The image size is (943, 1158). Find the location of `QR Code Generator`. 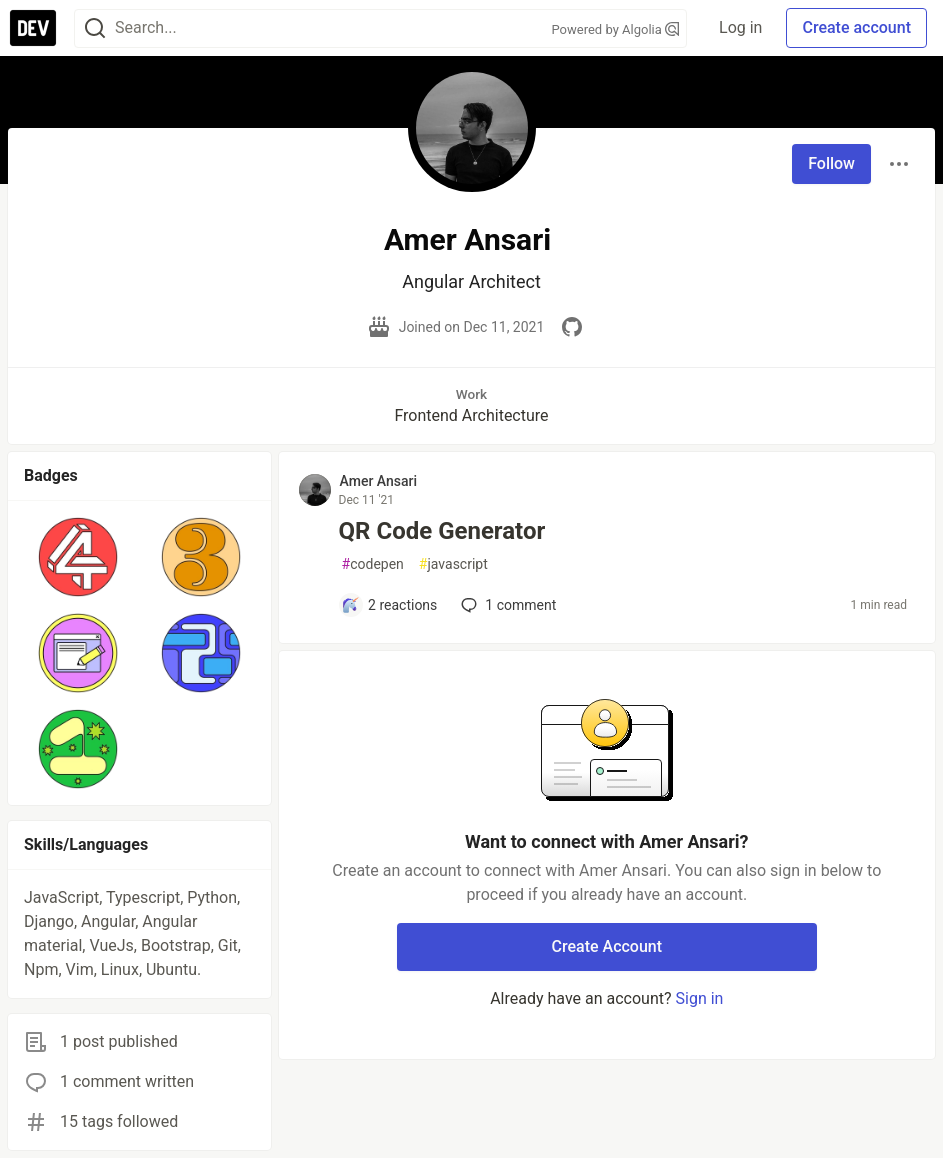

QR Code Generator is located at coordinates (442, 531).